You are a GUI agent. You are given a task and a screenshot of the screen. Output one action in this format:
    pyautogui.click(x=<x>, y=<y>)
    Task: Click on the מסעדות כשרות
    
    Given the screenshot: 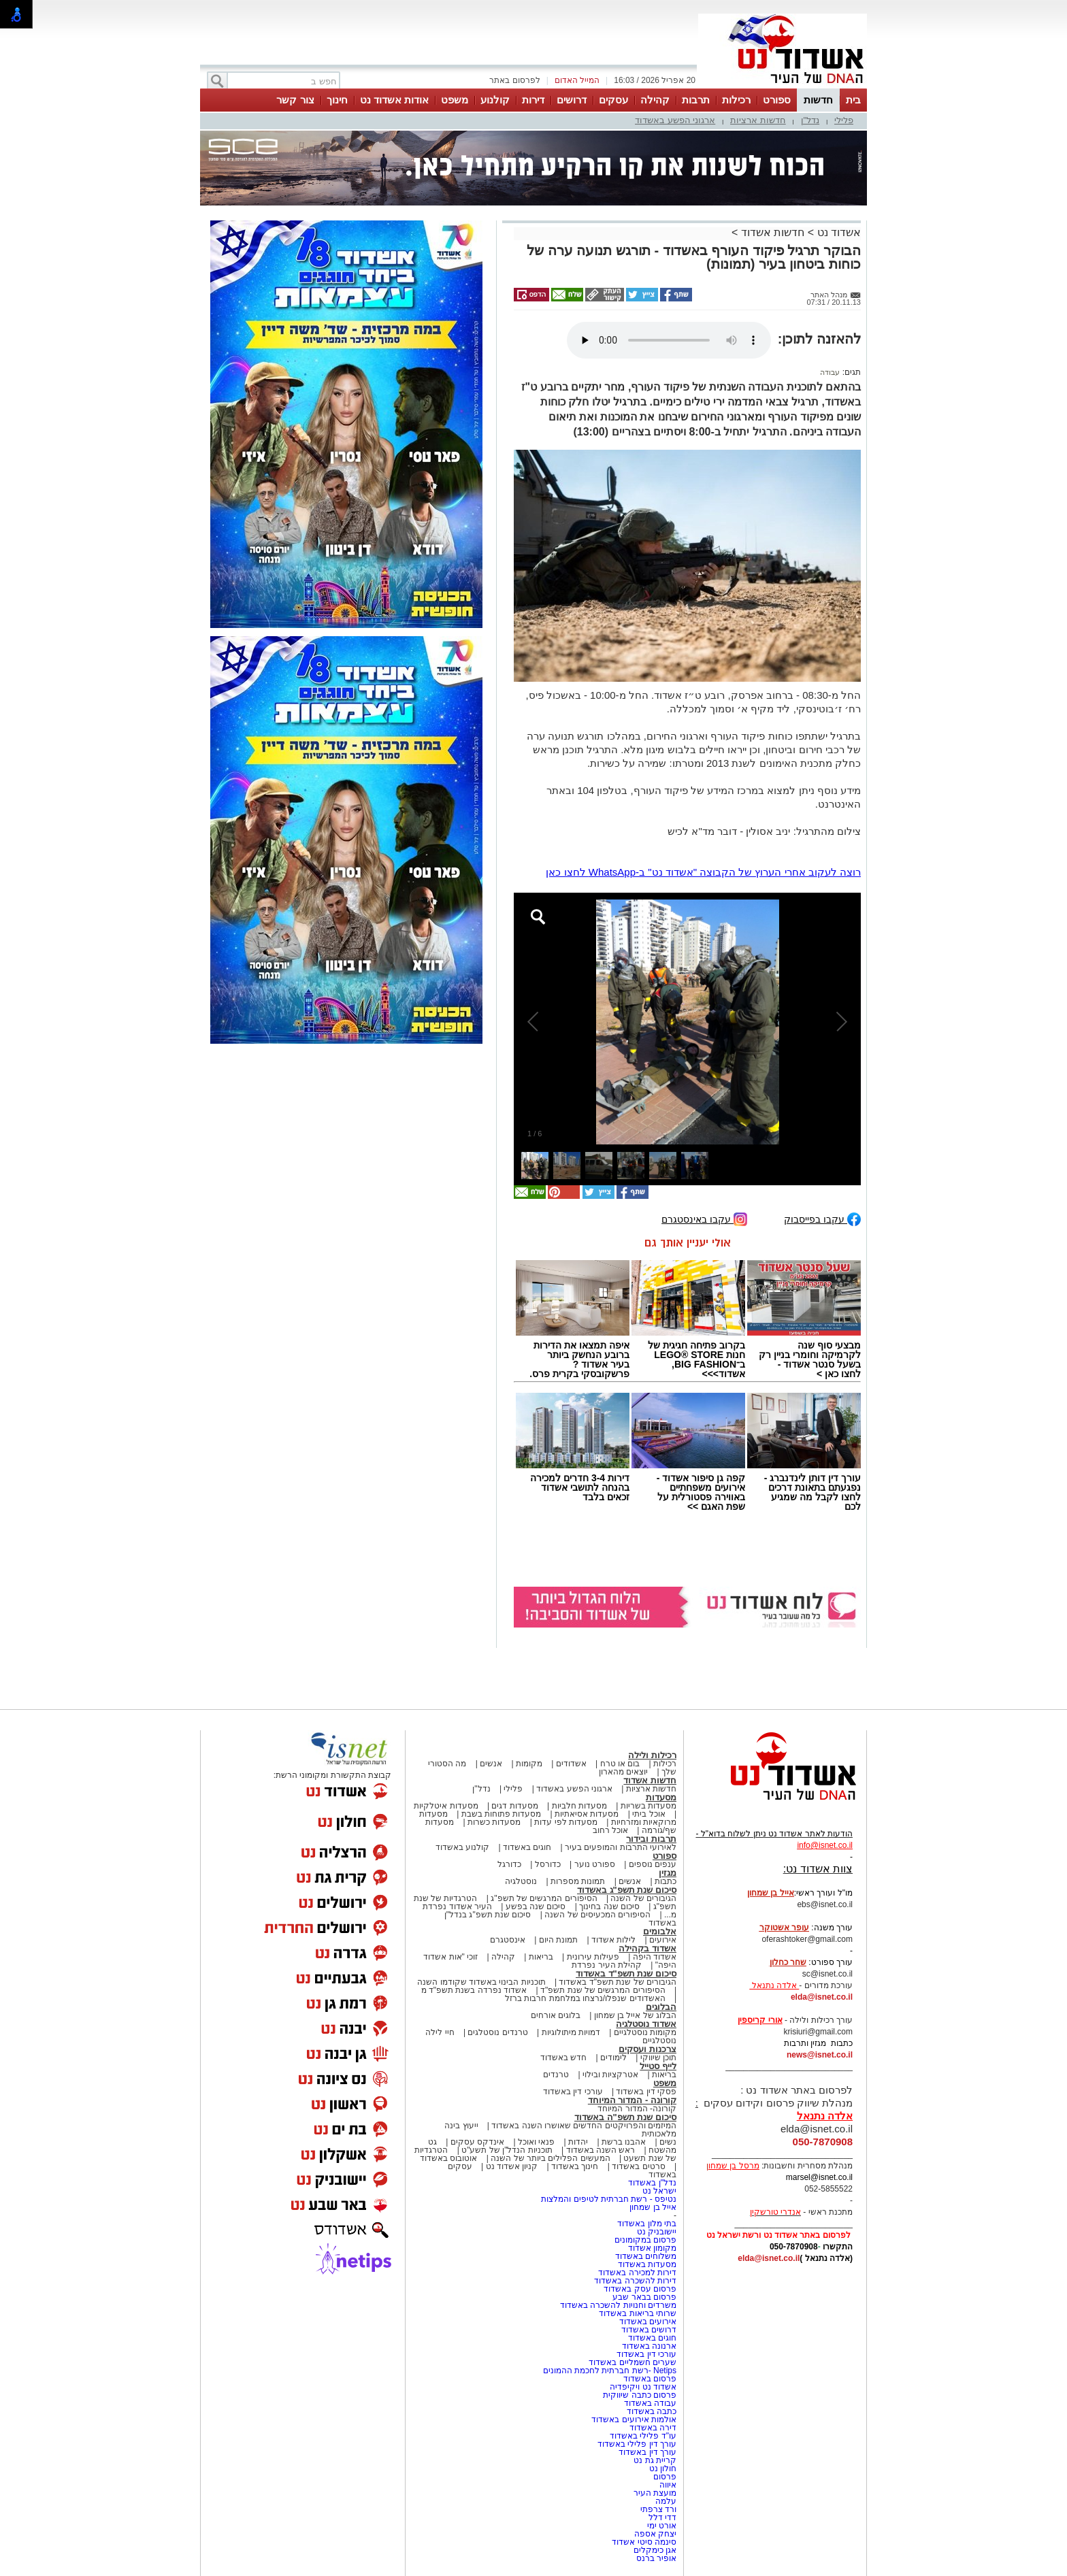 What is the action you would take?
    pyautogui.click(x=494, y=1822)
    